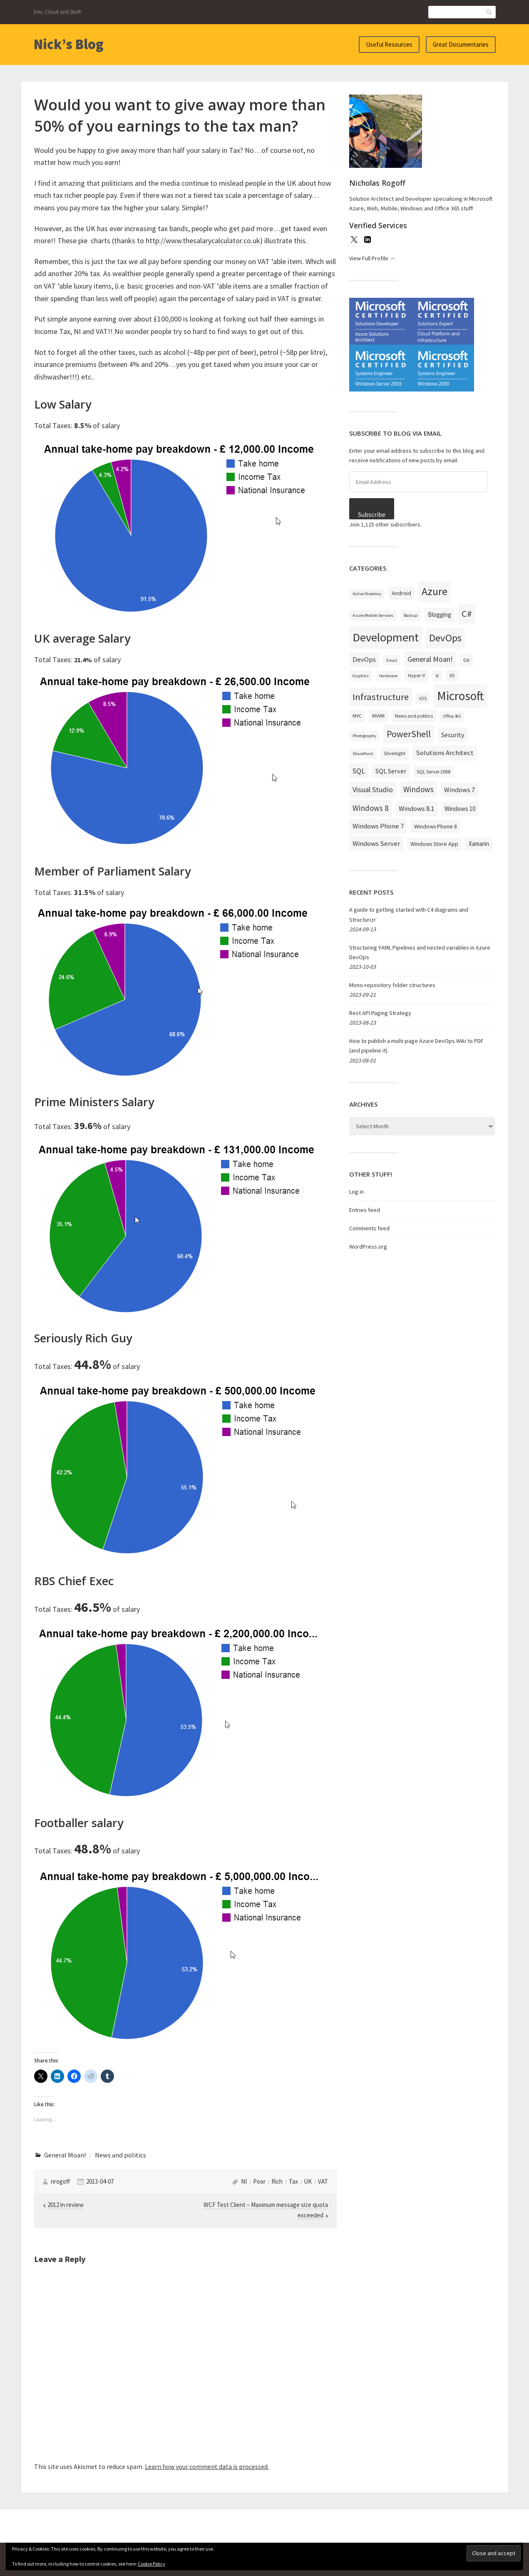 The height and width of the screenshot is (2576, 529). Describe the element at coordinates (445, 637) in the screenshot. I see `DevOps [DevOps (27 items)]` at that location.